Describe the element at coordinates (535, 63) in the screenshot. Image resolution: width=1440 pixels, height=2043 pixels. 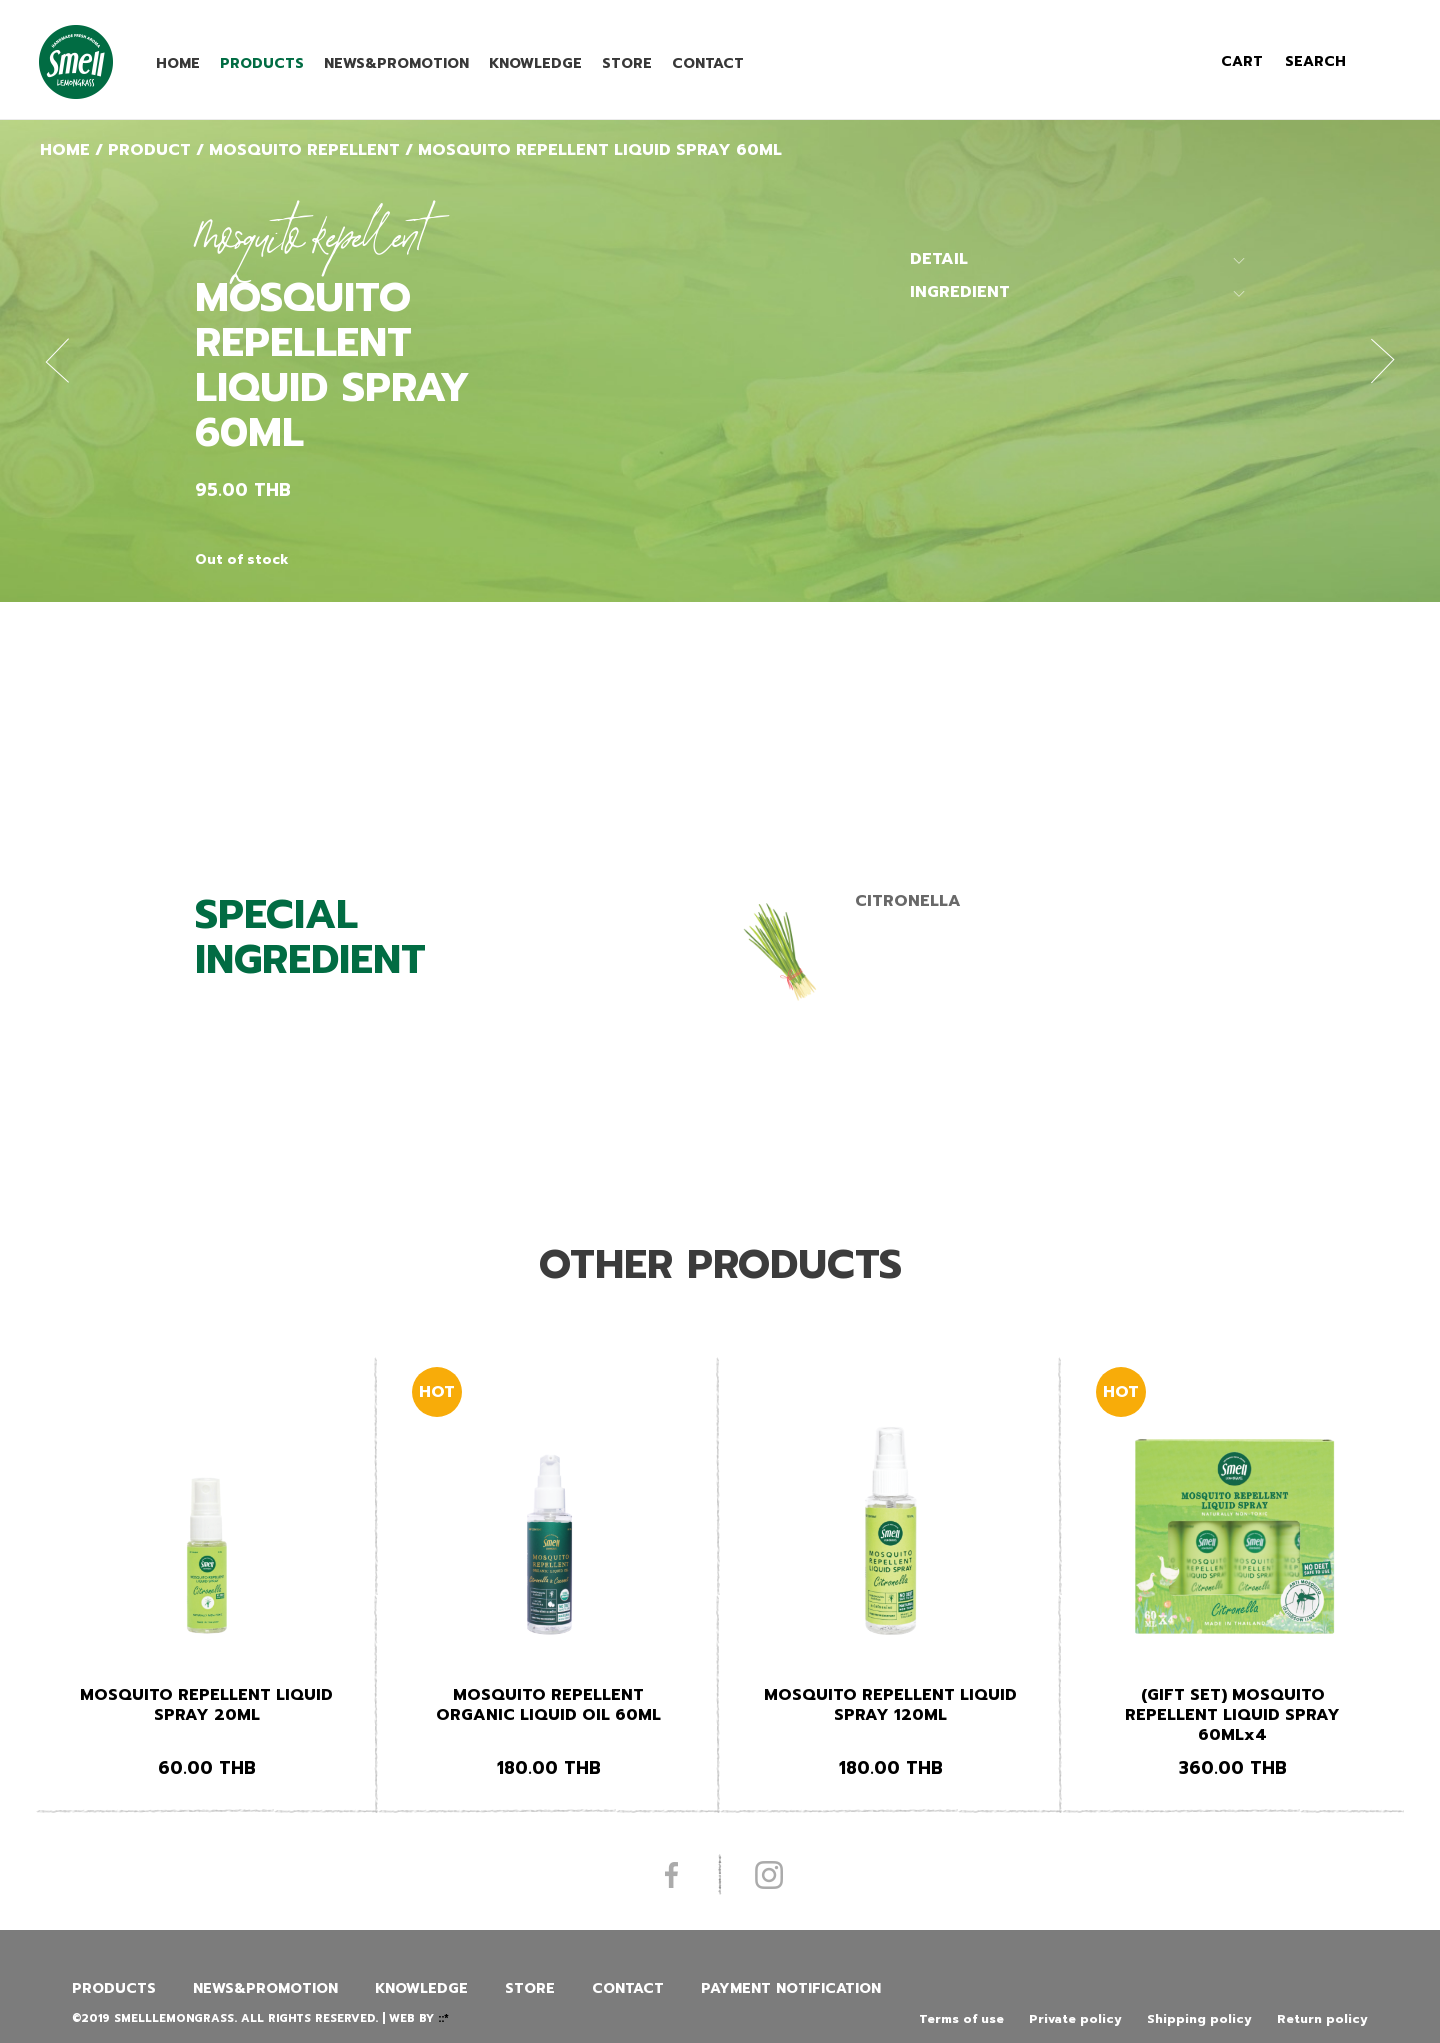
I see `Knowledge` at that location.